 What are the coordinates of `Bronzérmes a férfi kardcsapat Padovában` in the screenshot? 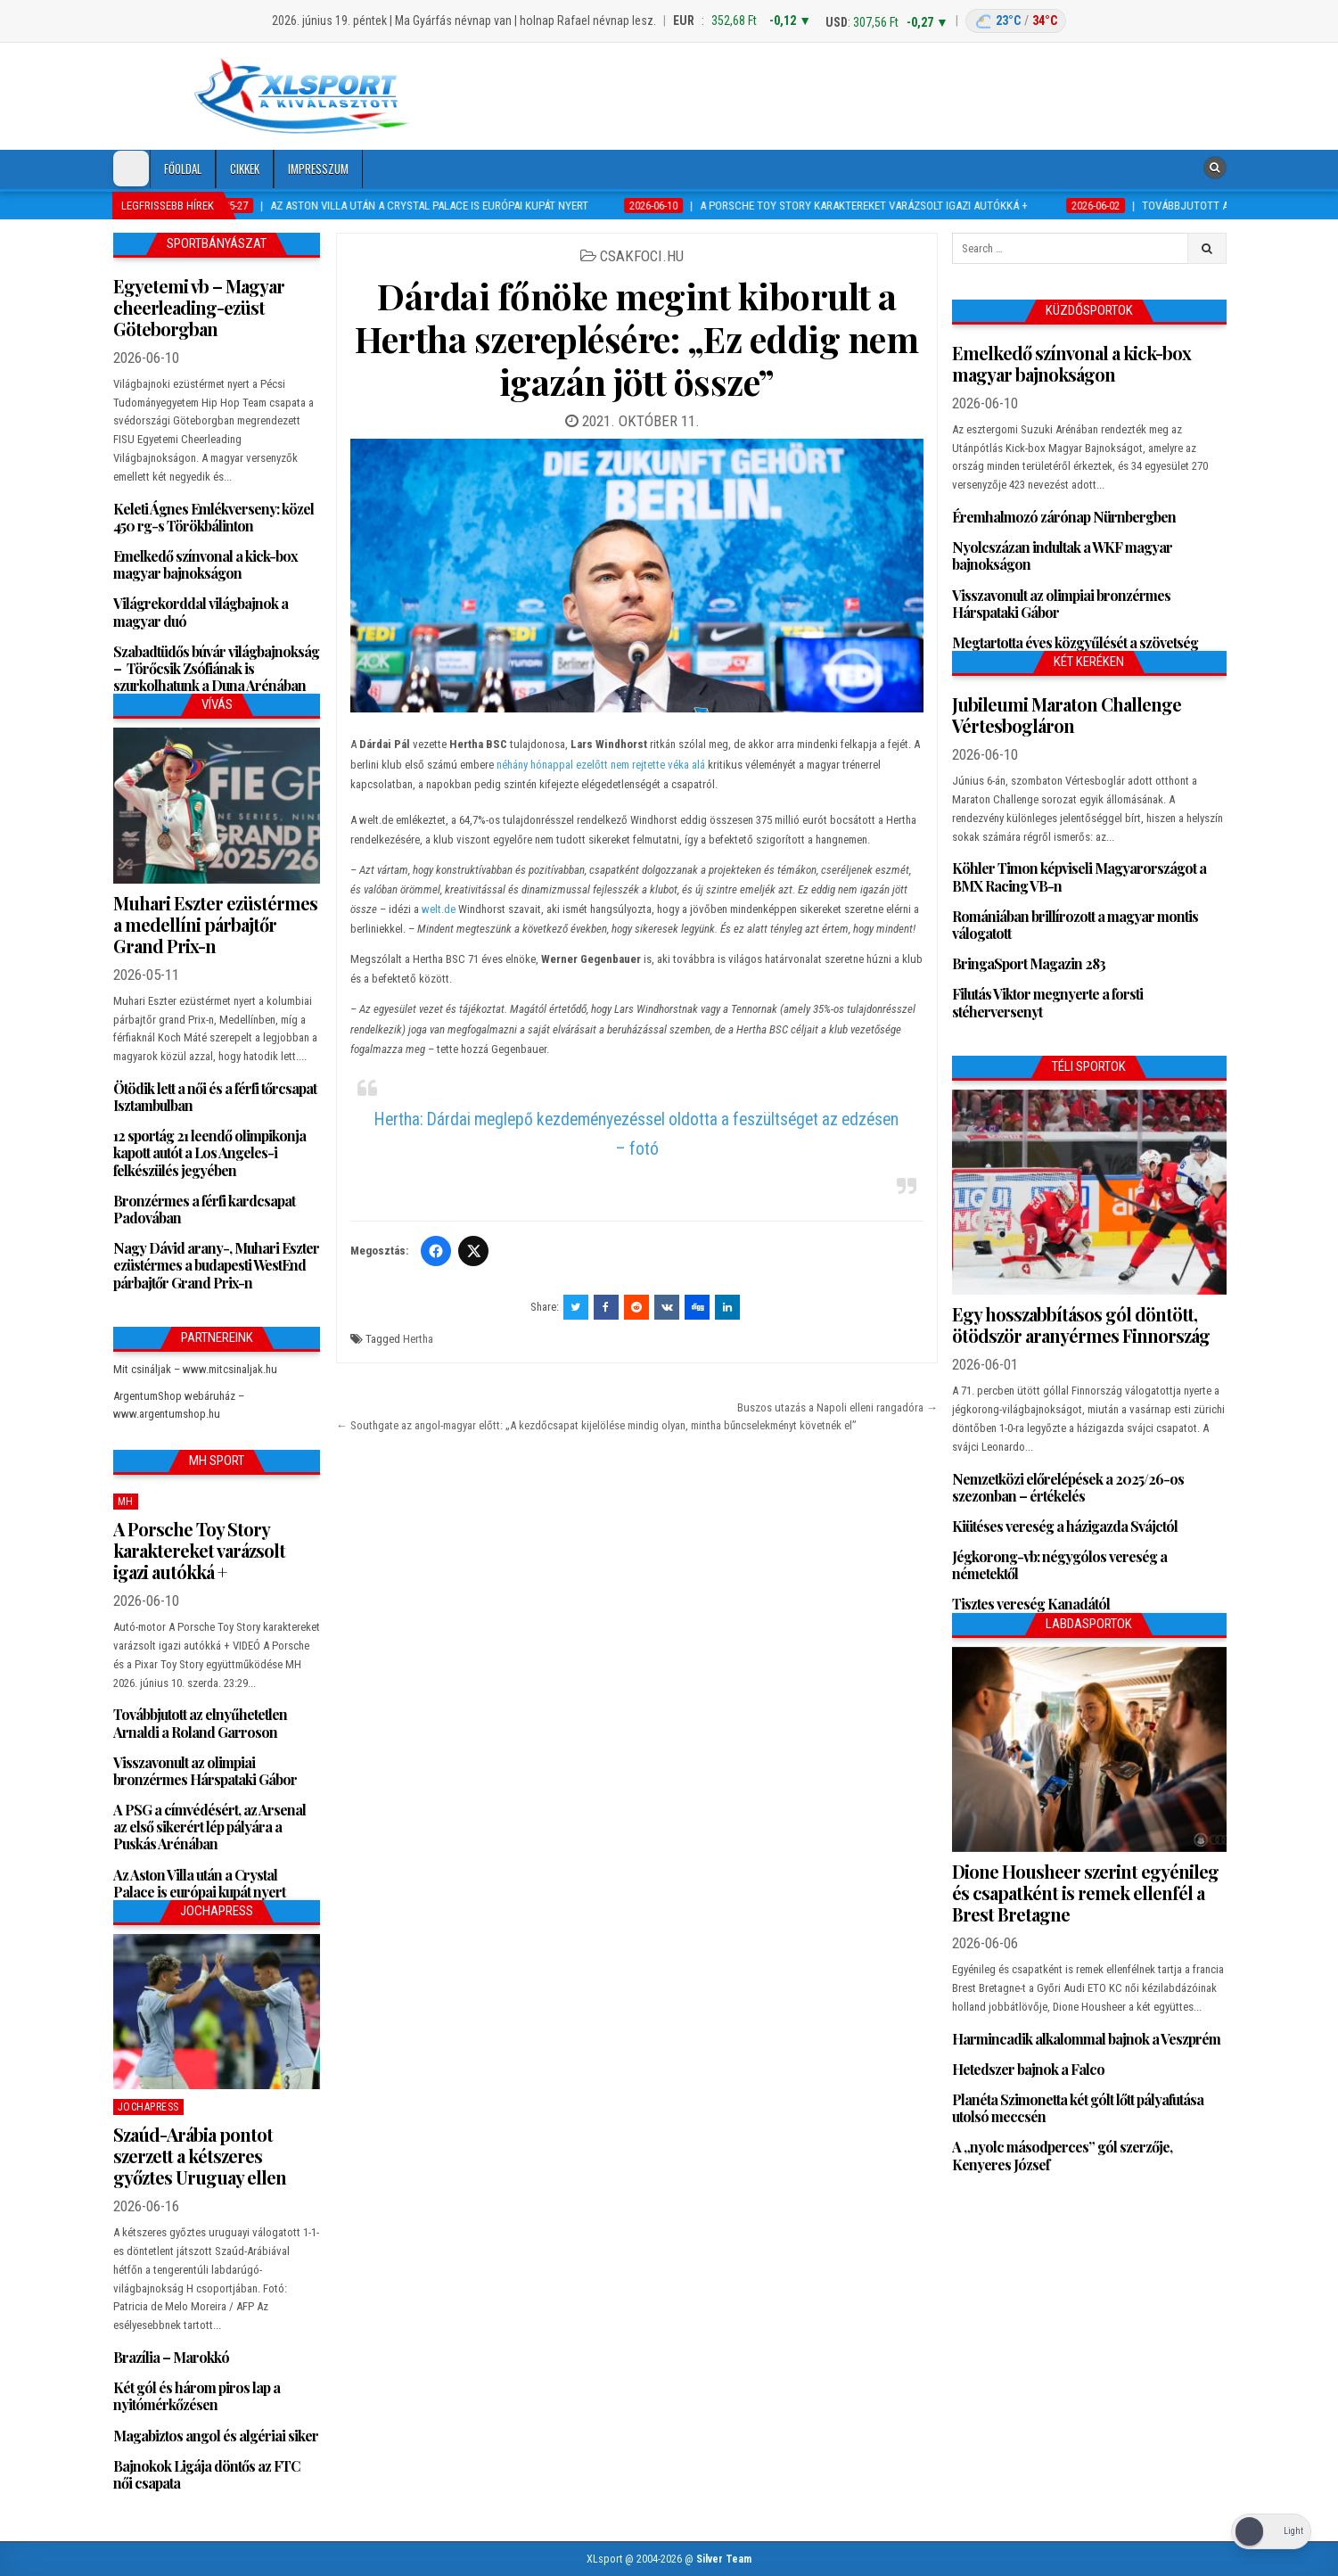 It's located at (204, 1209).